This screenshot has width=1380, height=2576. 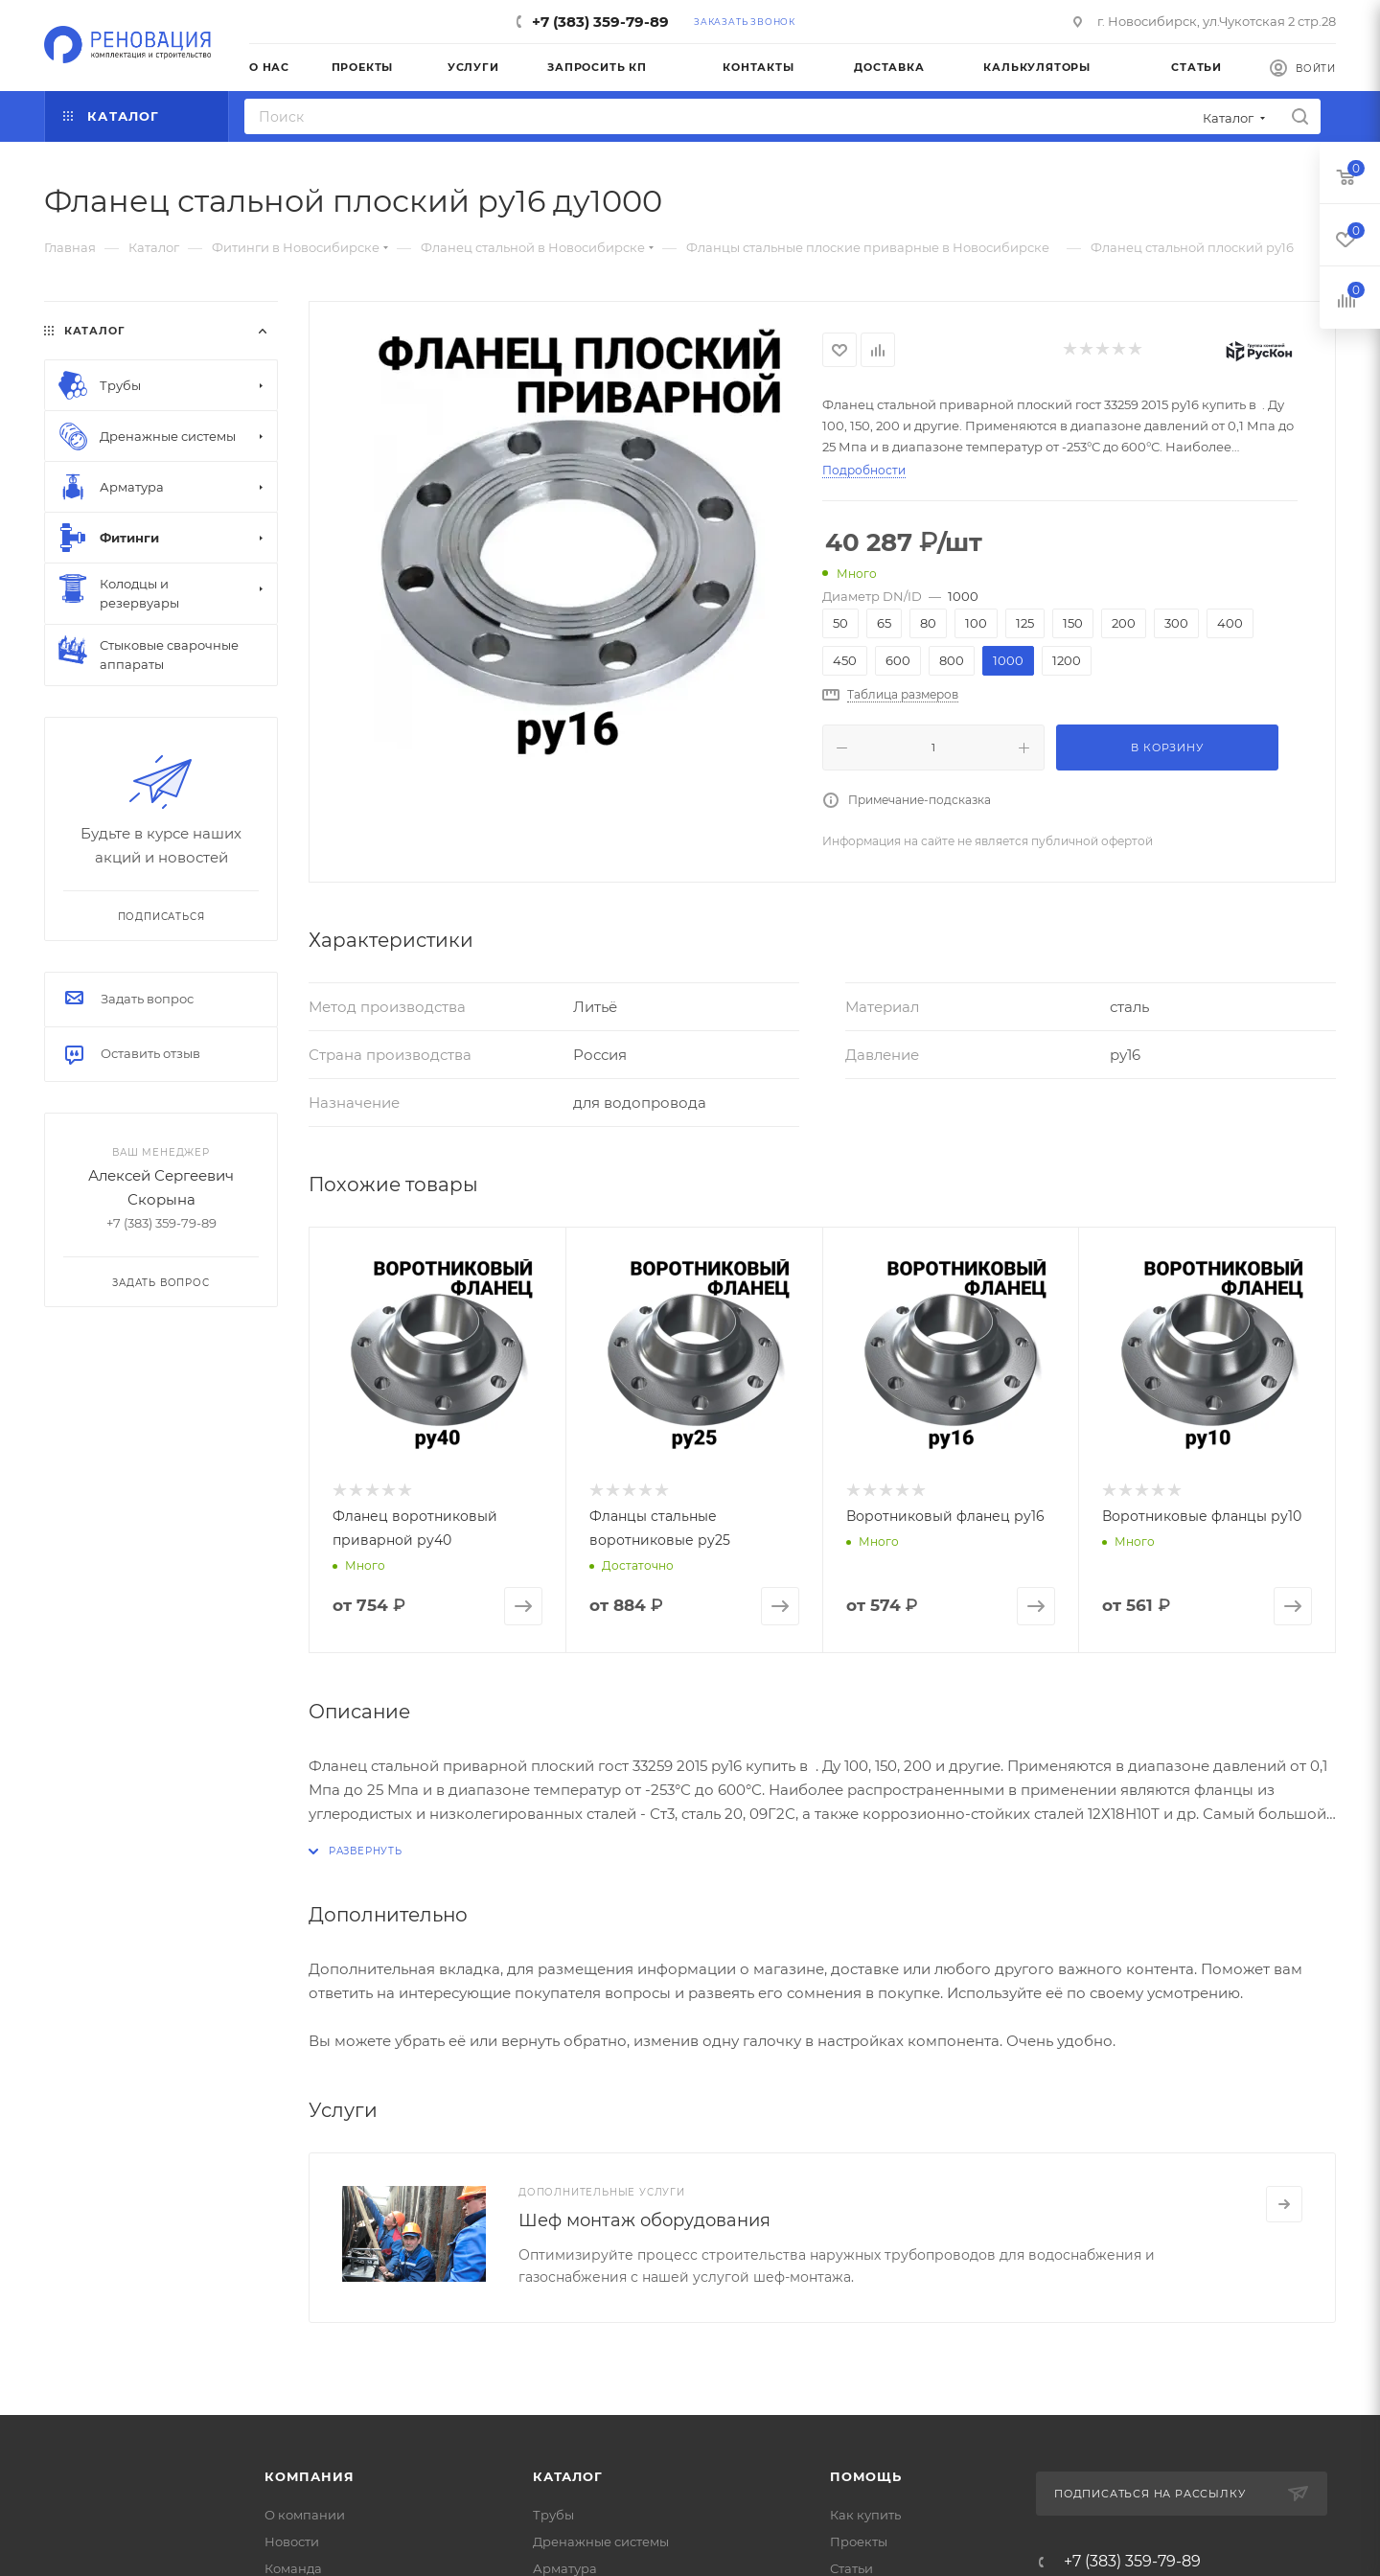 What do you see at coordinates (858, 2541) in the screenshot?
I see `Проекты` at bounding box center [858, 2541].